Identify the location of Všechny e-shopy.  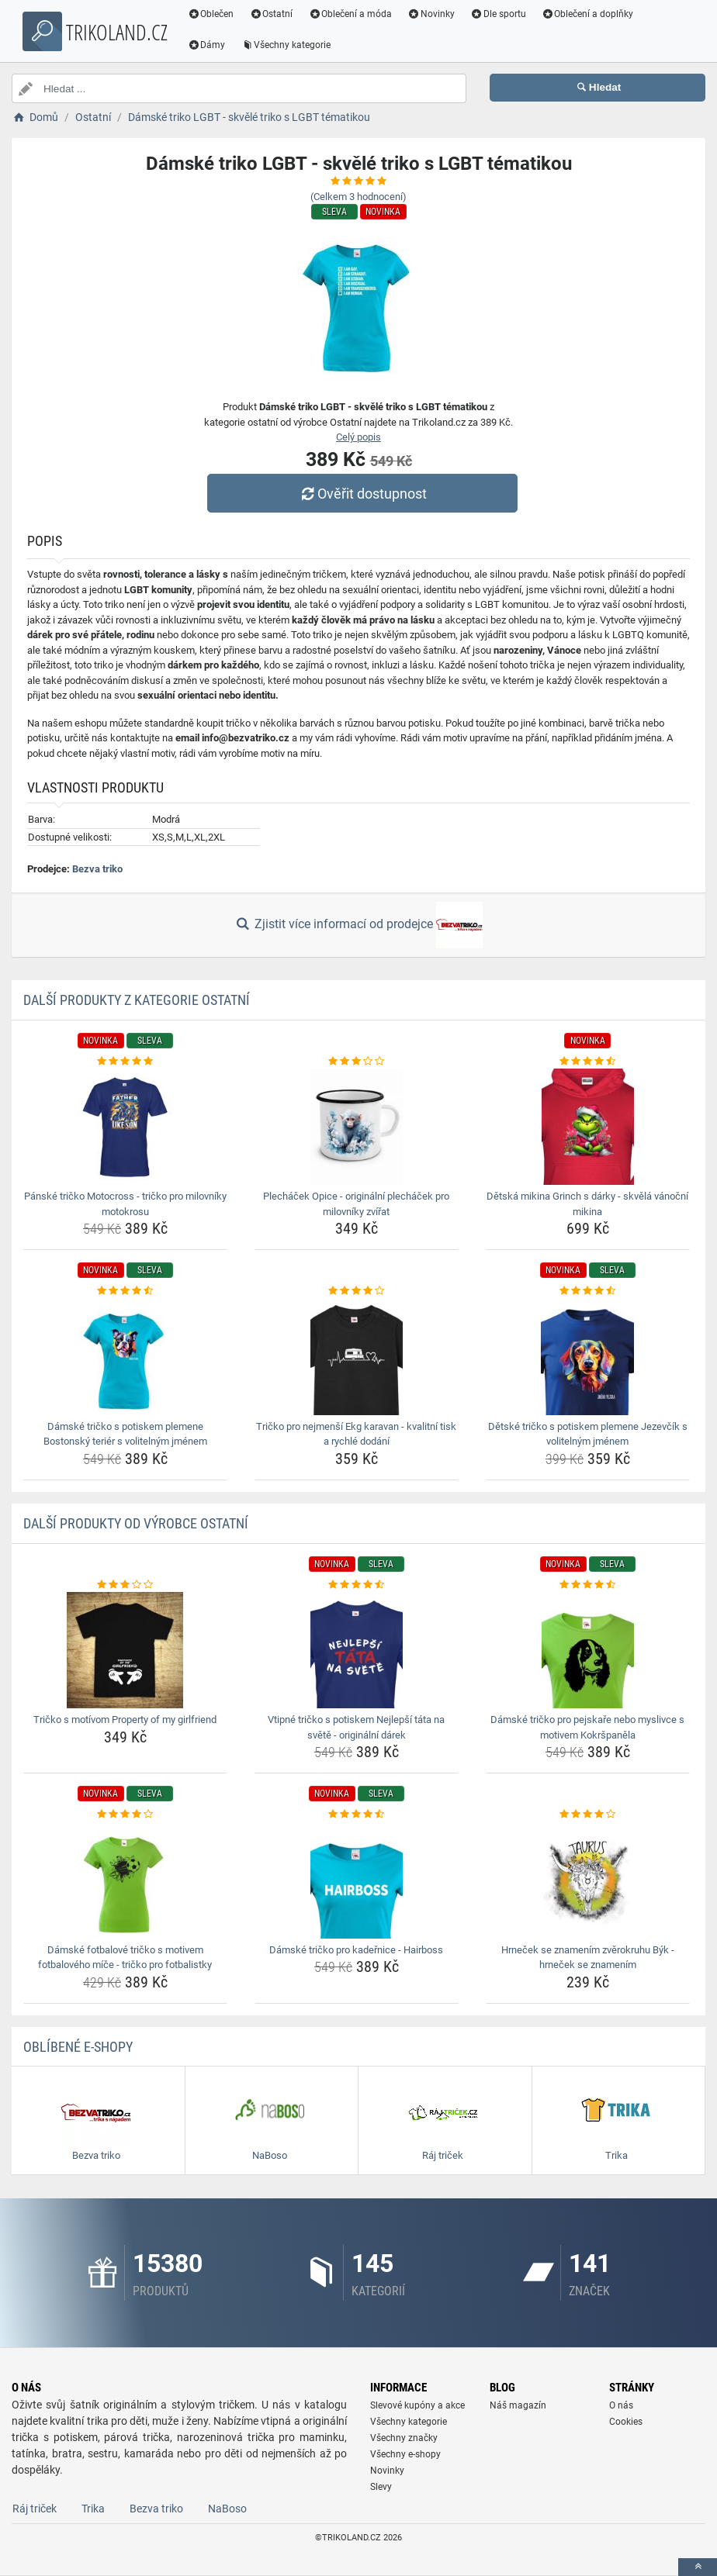
(405, 2454).